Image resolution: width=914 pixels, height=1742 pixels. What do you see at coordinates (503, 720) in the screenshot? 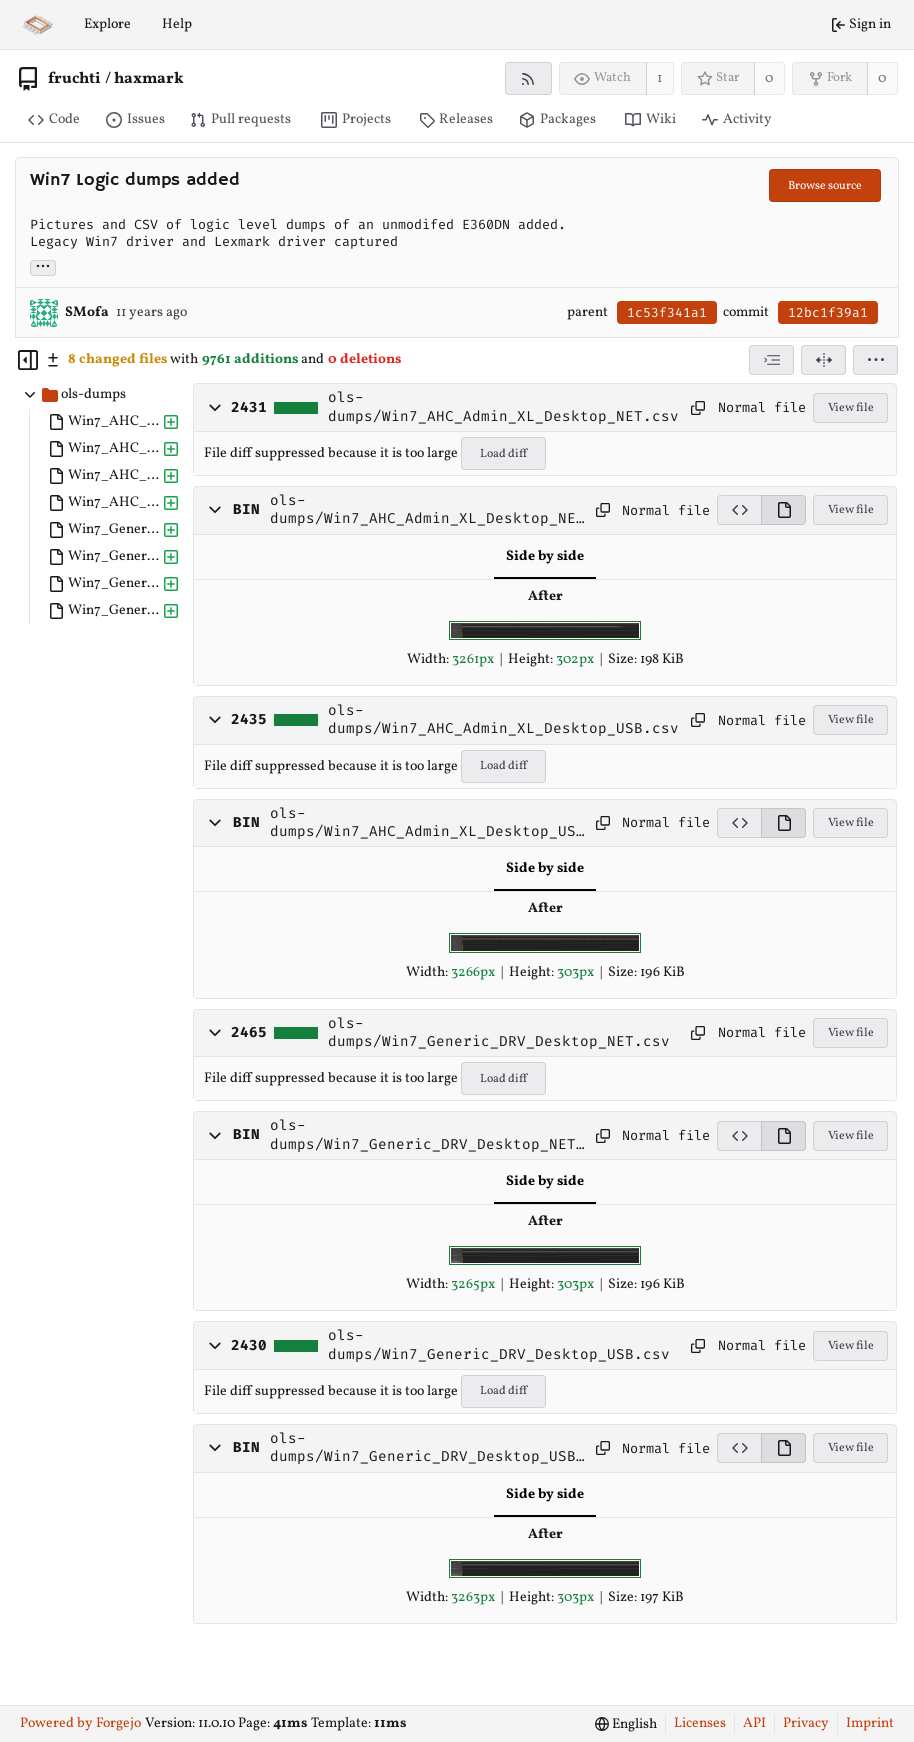
I see `ols-dumps/Win7_AHC_Admin_XL_Desktop_USB.csv` at bounding box center [503, 720].